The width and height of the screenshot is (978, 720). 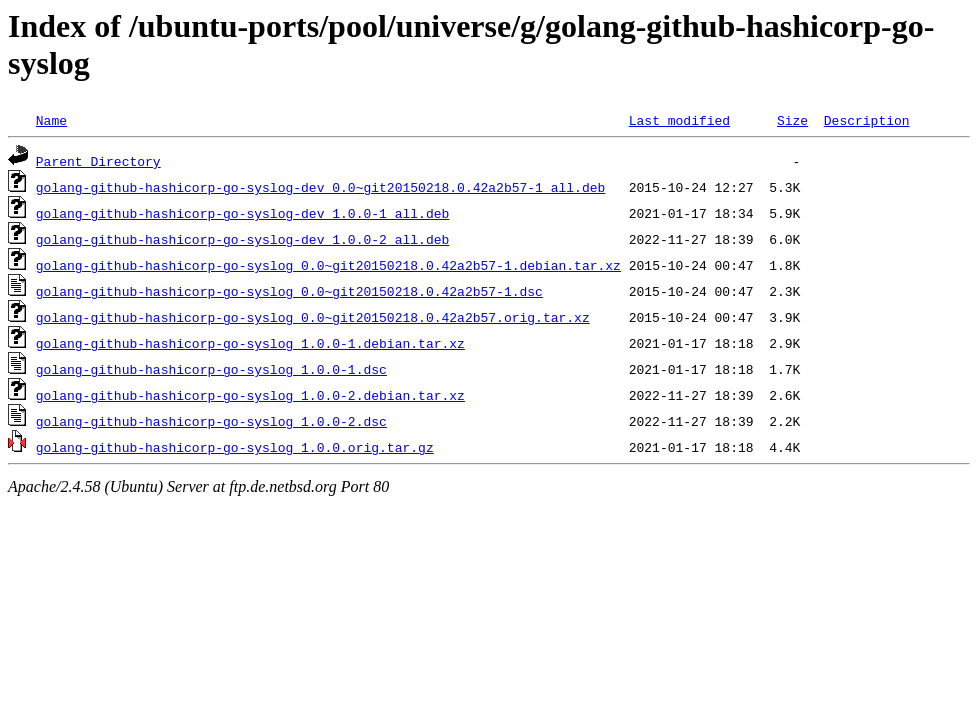 I want to click on Parent Directory, so click(x=98, y=161).